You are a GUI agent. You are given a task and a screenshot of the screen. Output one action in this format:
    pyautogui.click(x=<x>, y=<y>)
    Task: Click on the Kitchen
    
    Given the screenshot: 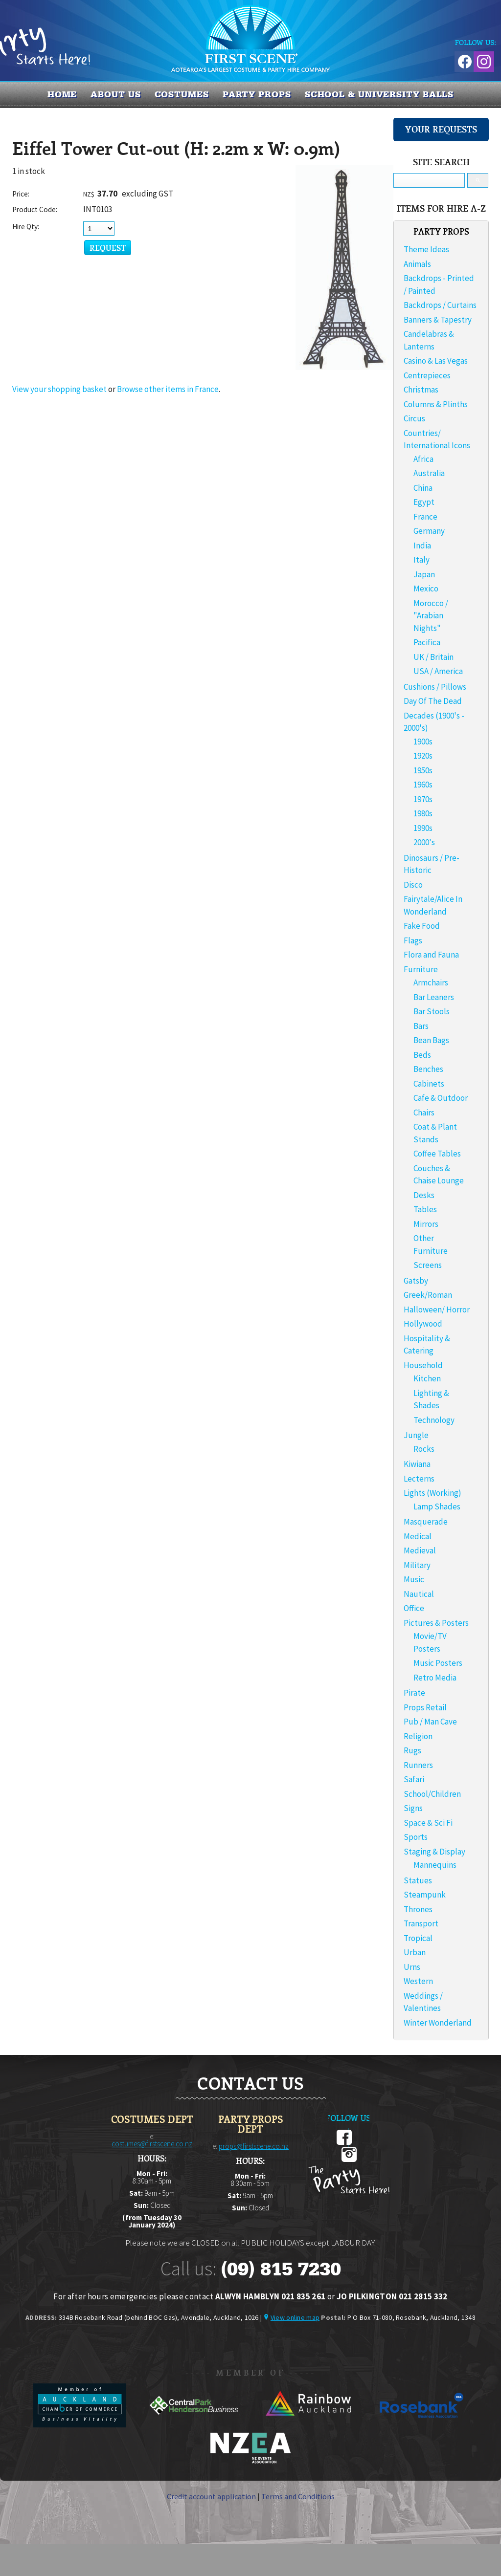 What is the action you would take?
    pyautogui.click(x=427, y=1378)
    